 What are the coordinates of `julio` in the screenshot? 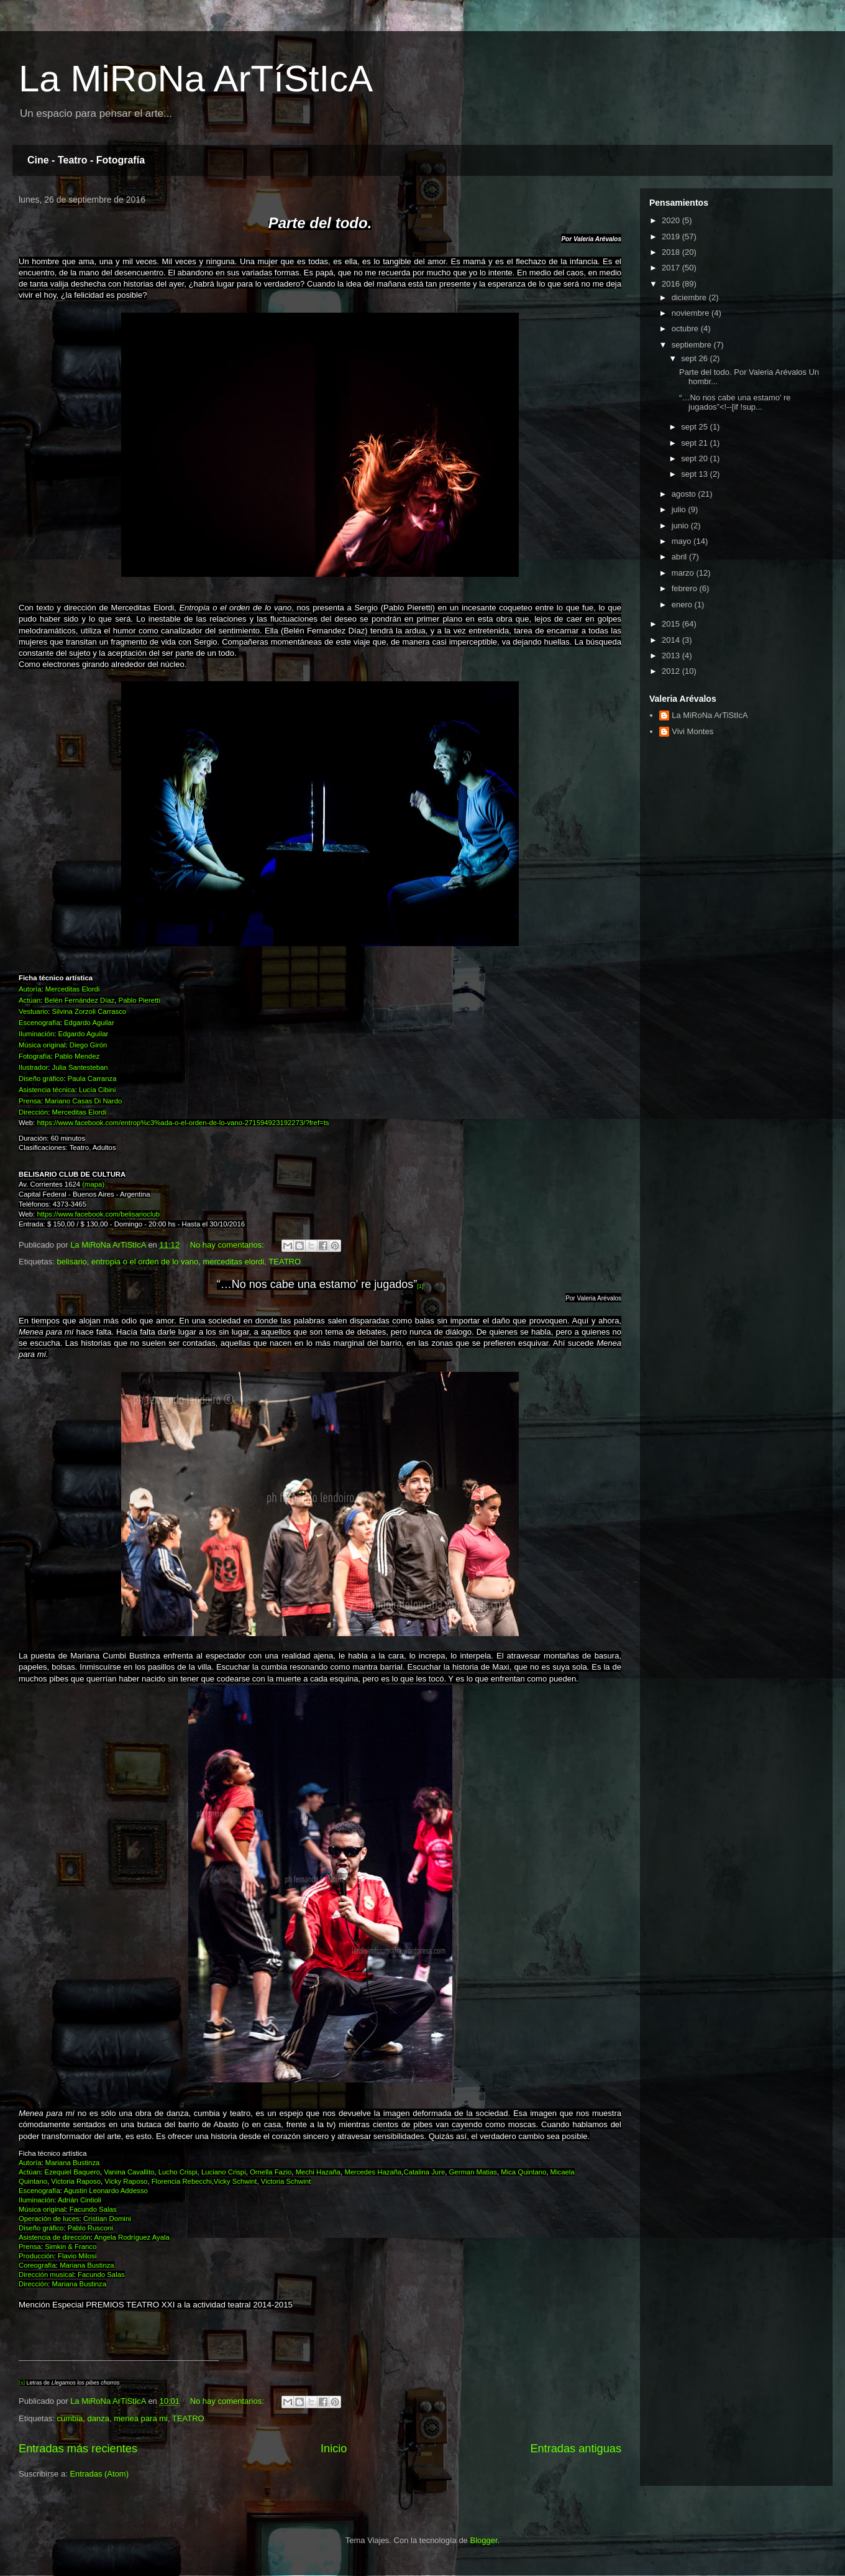 It's located at (680, 509).